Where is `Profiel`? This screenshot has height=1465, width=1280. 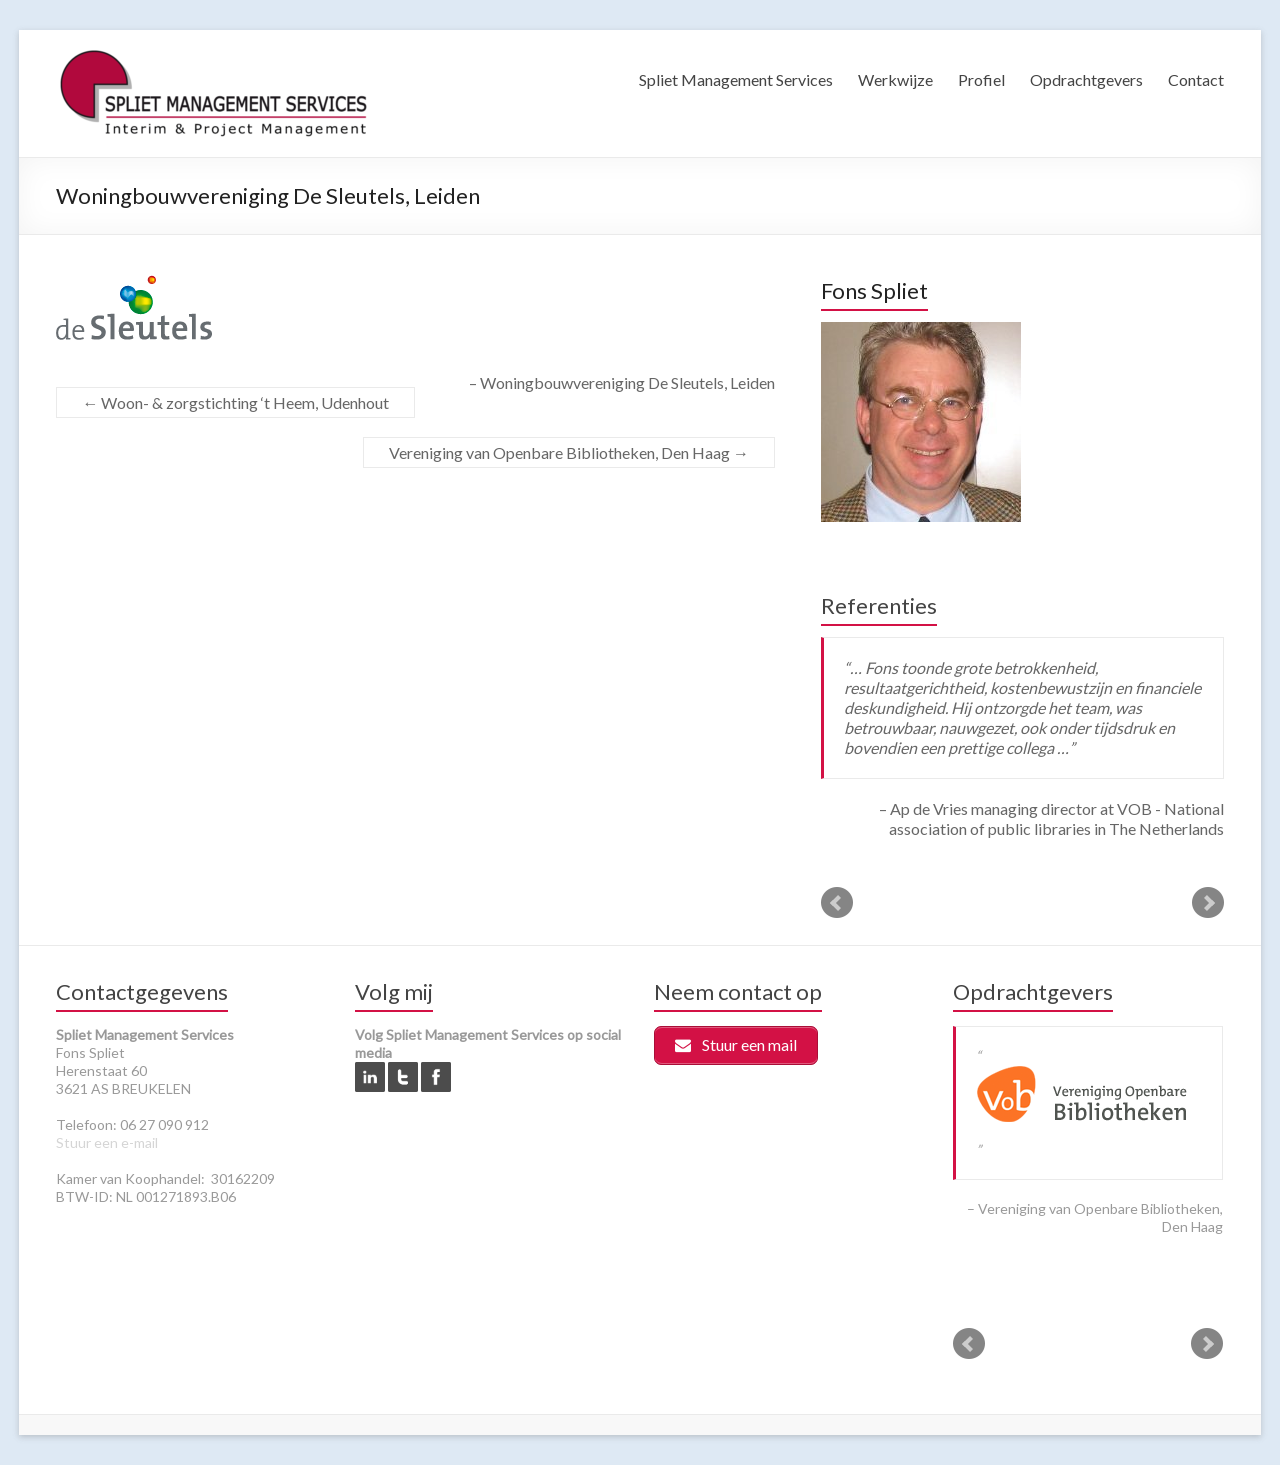
Profiel is located at coordinates (981, 79).